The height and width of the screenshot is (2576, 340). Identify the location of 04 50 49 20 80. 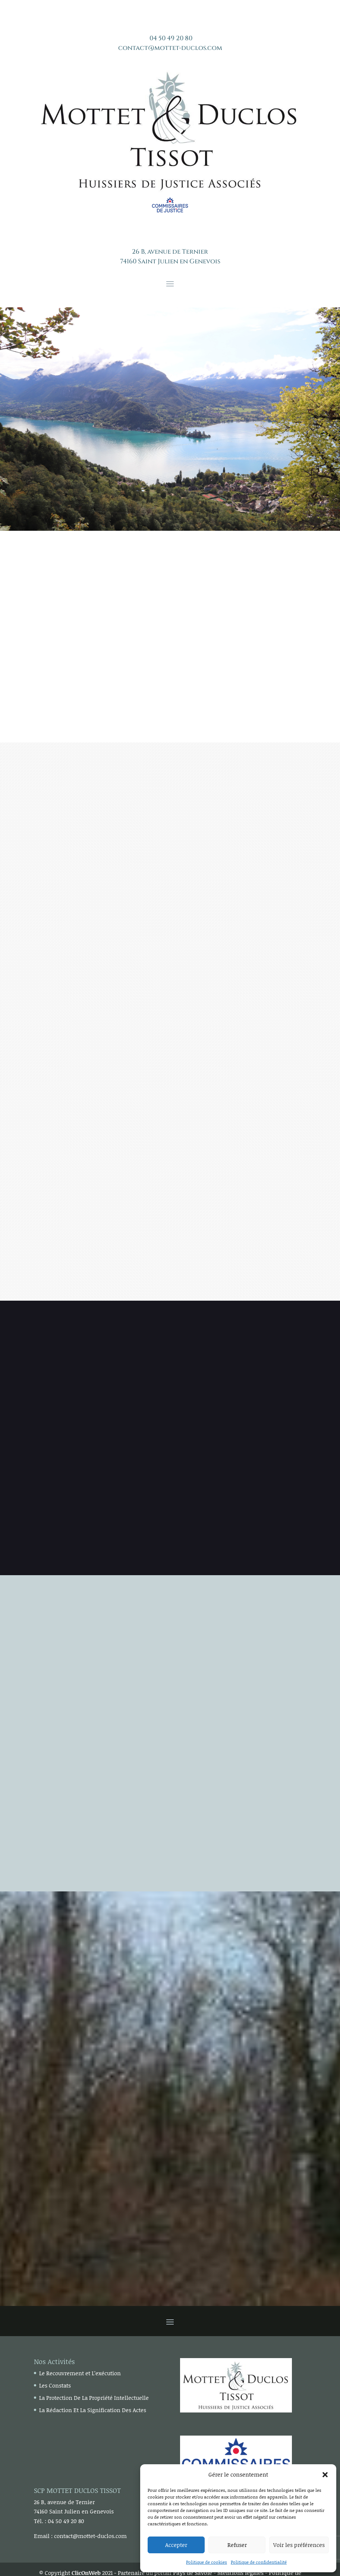
(170, 38).